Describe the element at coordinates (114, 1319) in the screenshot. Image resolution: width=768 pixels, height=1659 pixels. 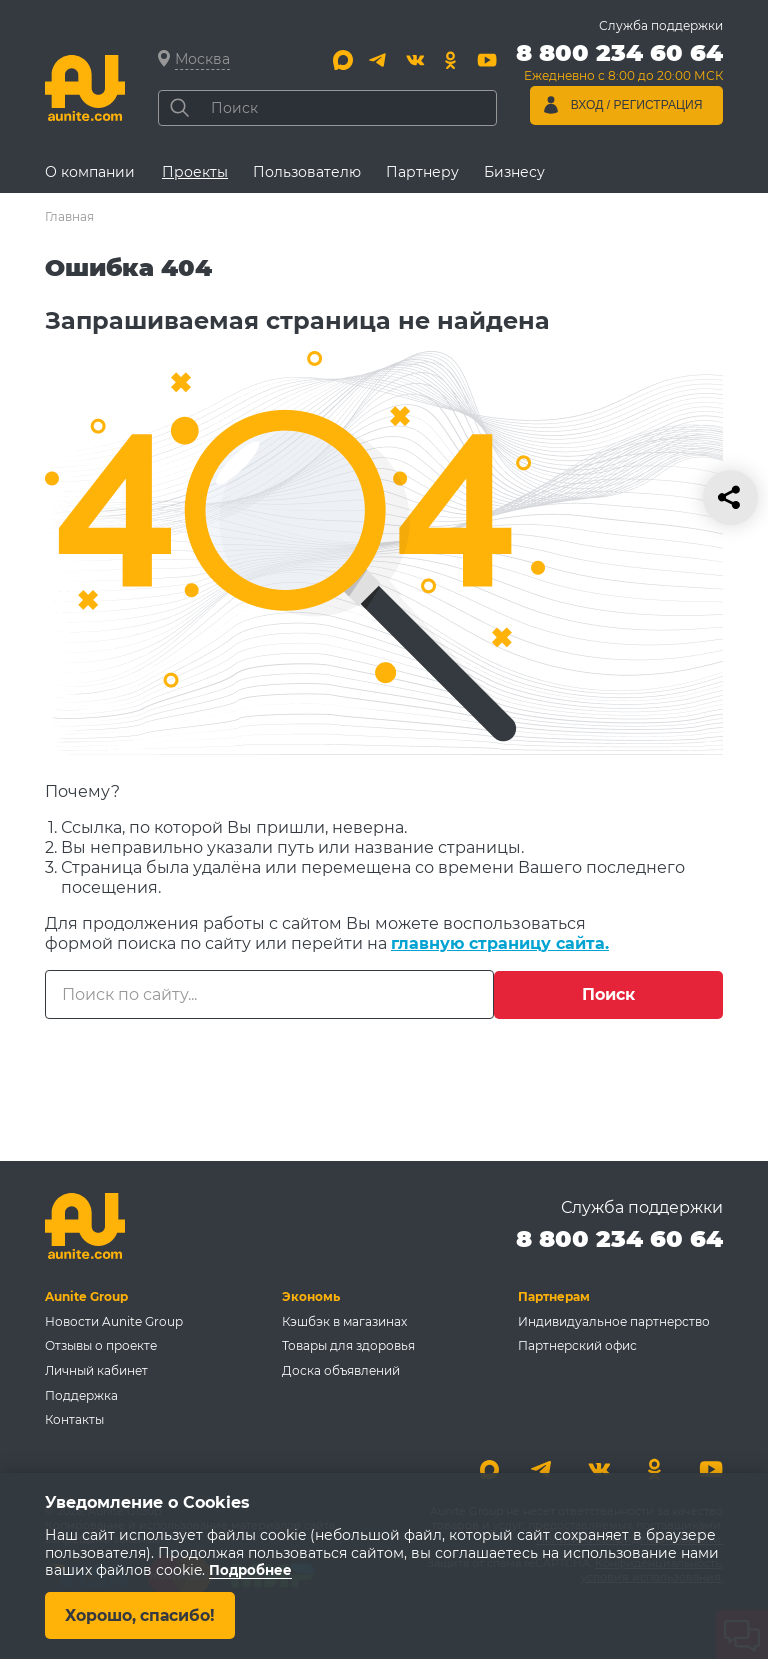
I see `Новости Aunite Group` at that location.